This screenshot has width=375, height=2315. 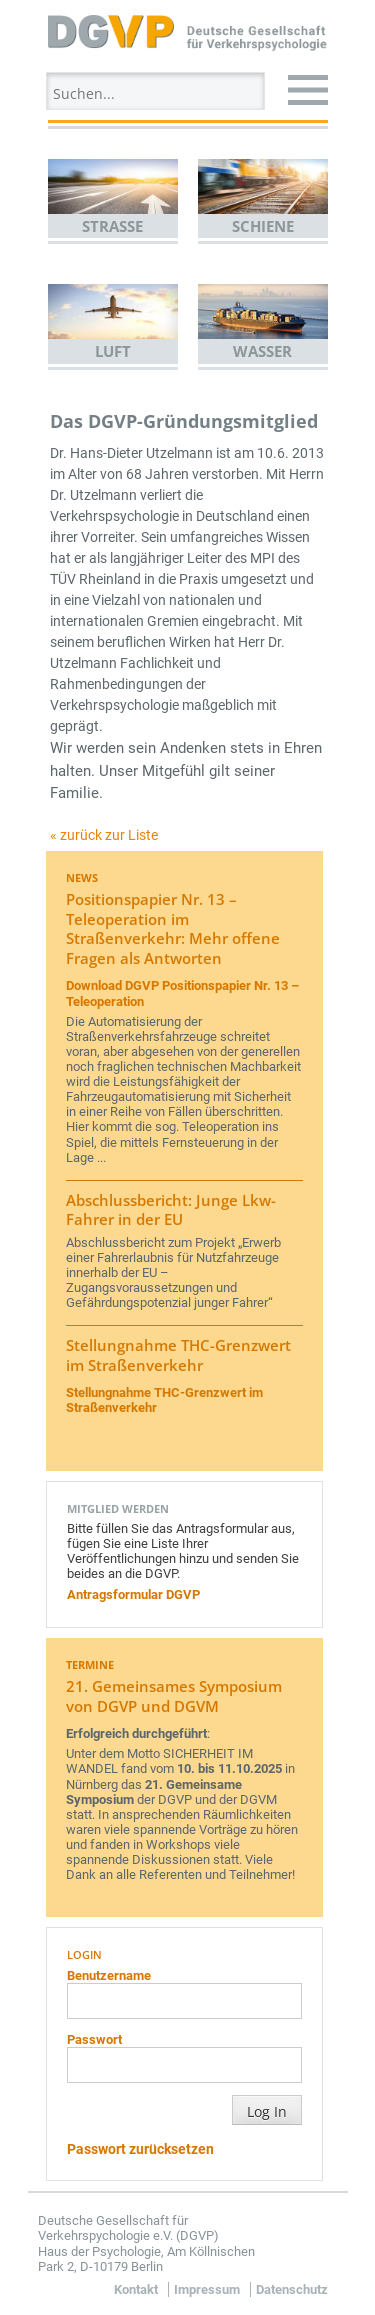 What do you see at coordinates (104, 835) in the screenshot?
I see `« zurück zur Liste` at bounding box center [104, 835].